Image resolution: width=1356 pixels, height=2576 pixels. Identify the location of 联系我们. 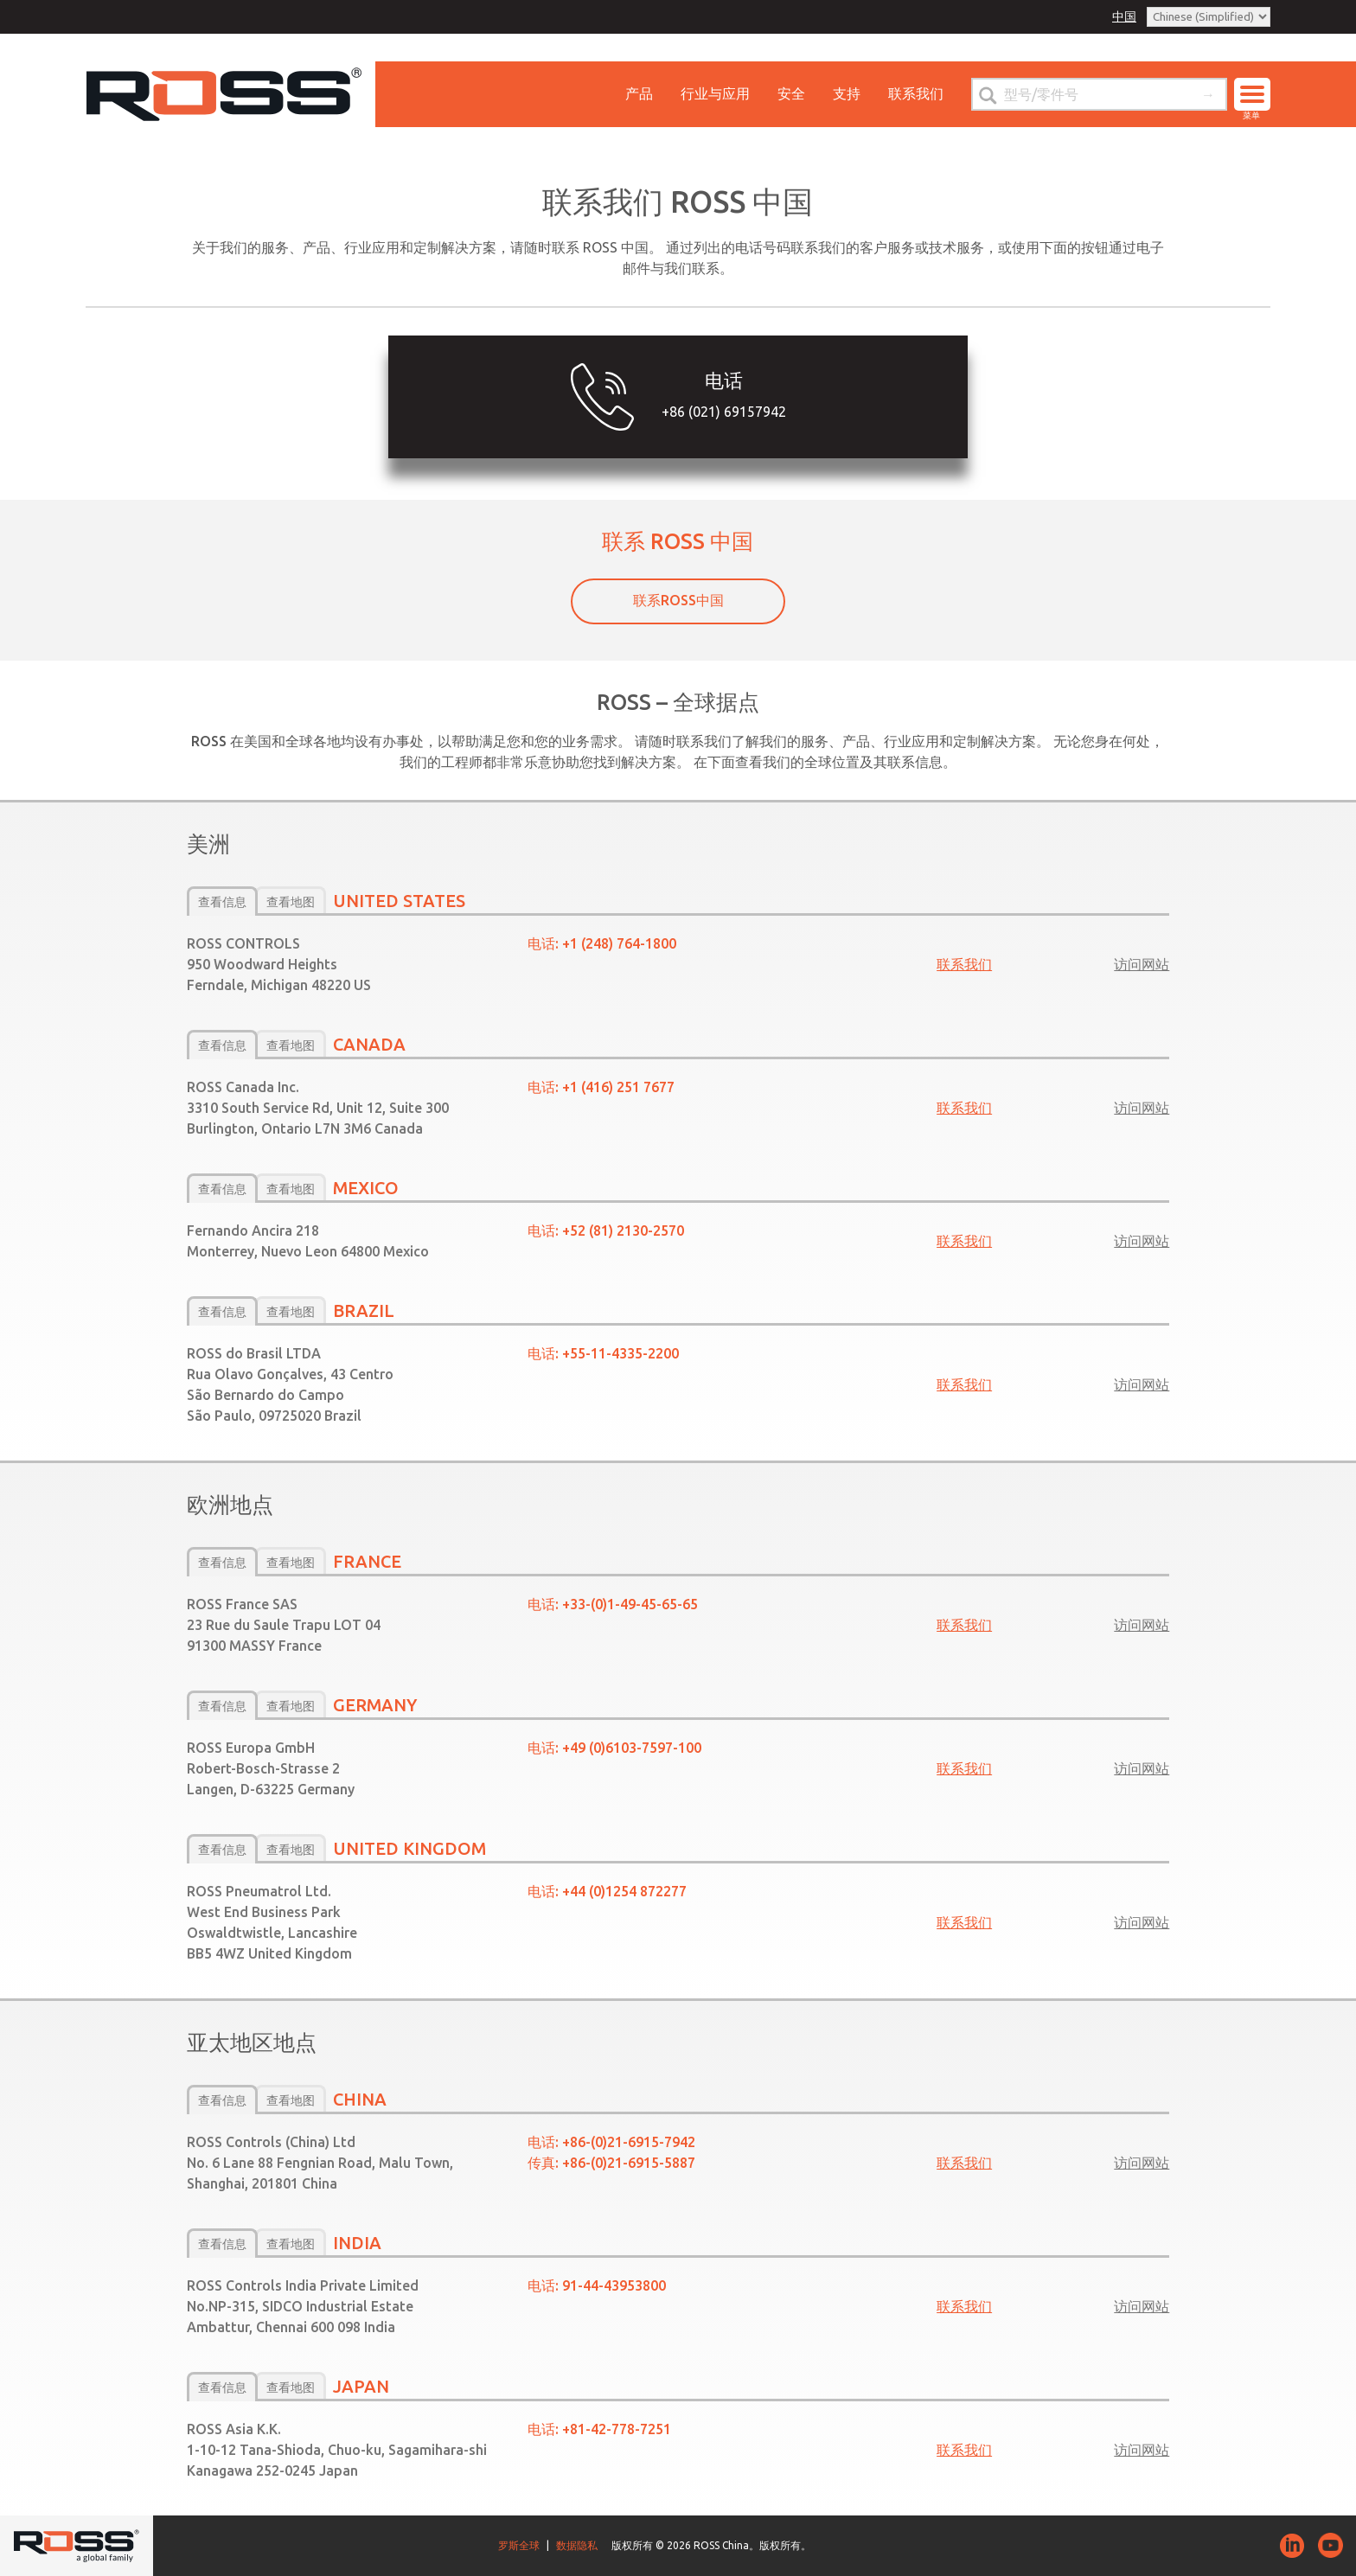
(915, 93).